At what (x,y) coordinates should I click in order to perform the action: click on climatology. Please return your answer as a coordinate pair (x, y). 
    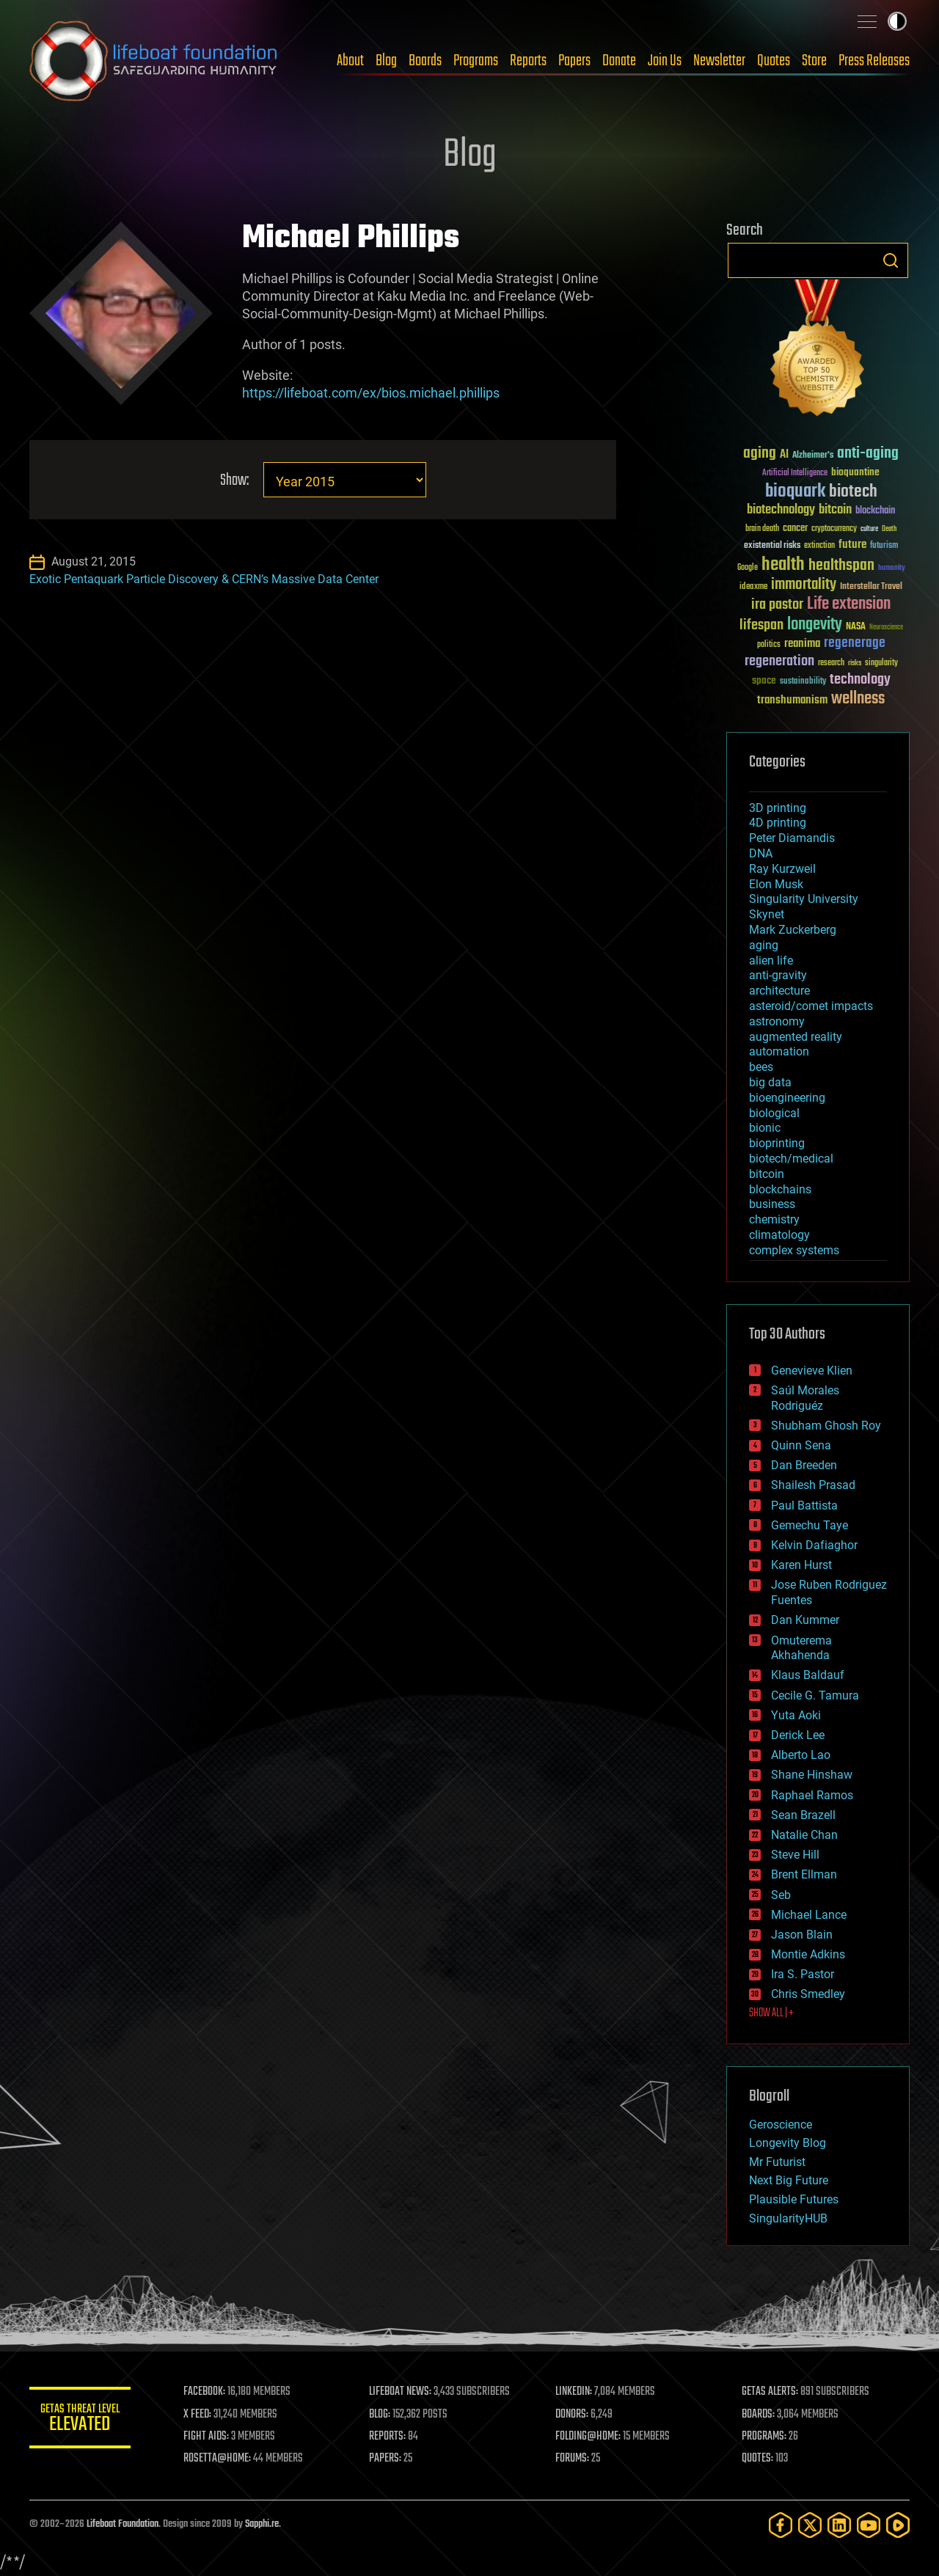
    Looking at the image, I should click on (779, 1235).